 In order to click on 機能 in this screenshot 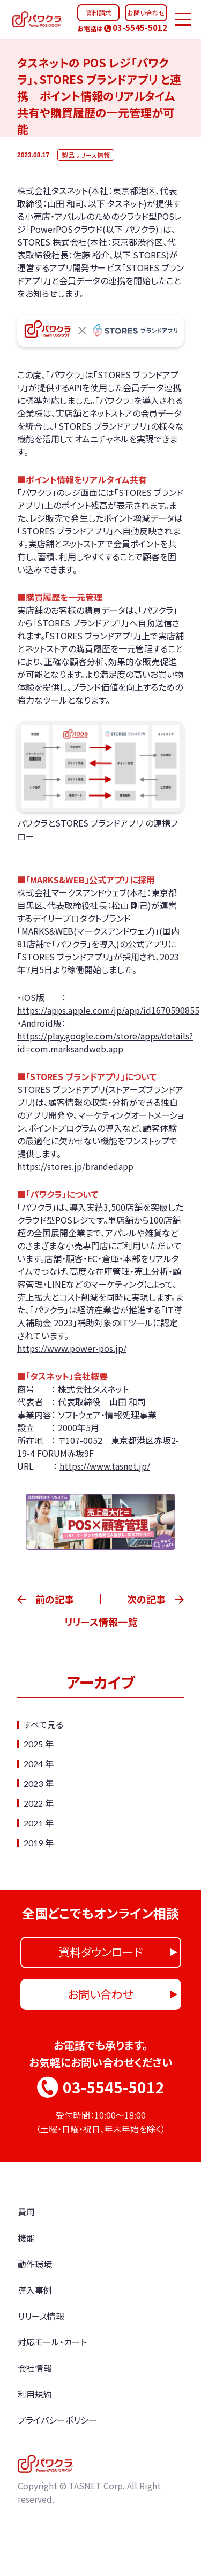, I will do `click(26, 2237)`.